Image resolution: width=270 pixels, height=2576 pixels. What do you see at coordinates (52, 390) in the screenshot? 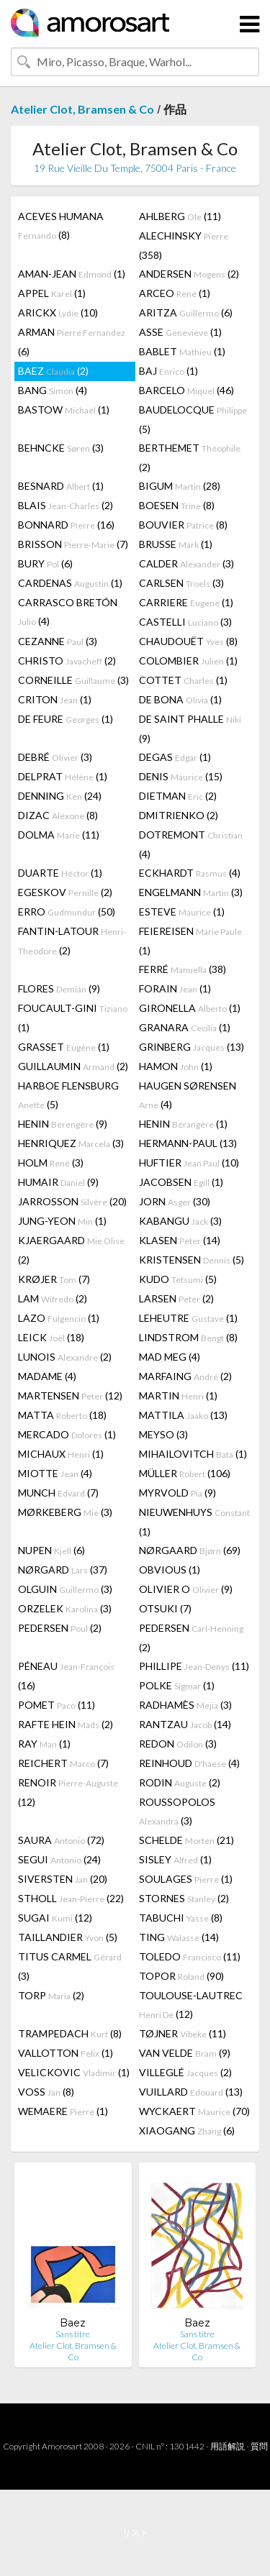
I see `BANG (4)` at bounding box center [52, 390].